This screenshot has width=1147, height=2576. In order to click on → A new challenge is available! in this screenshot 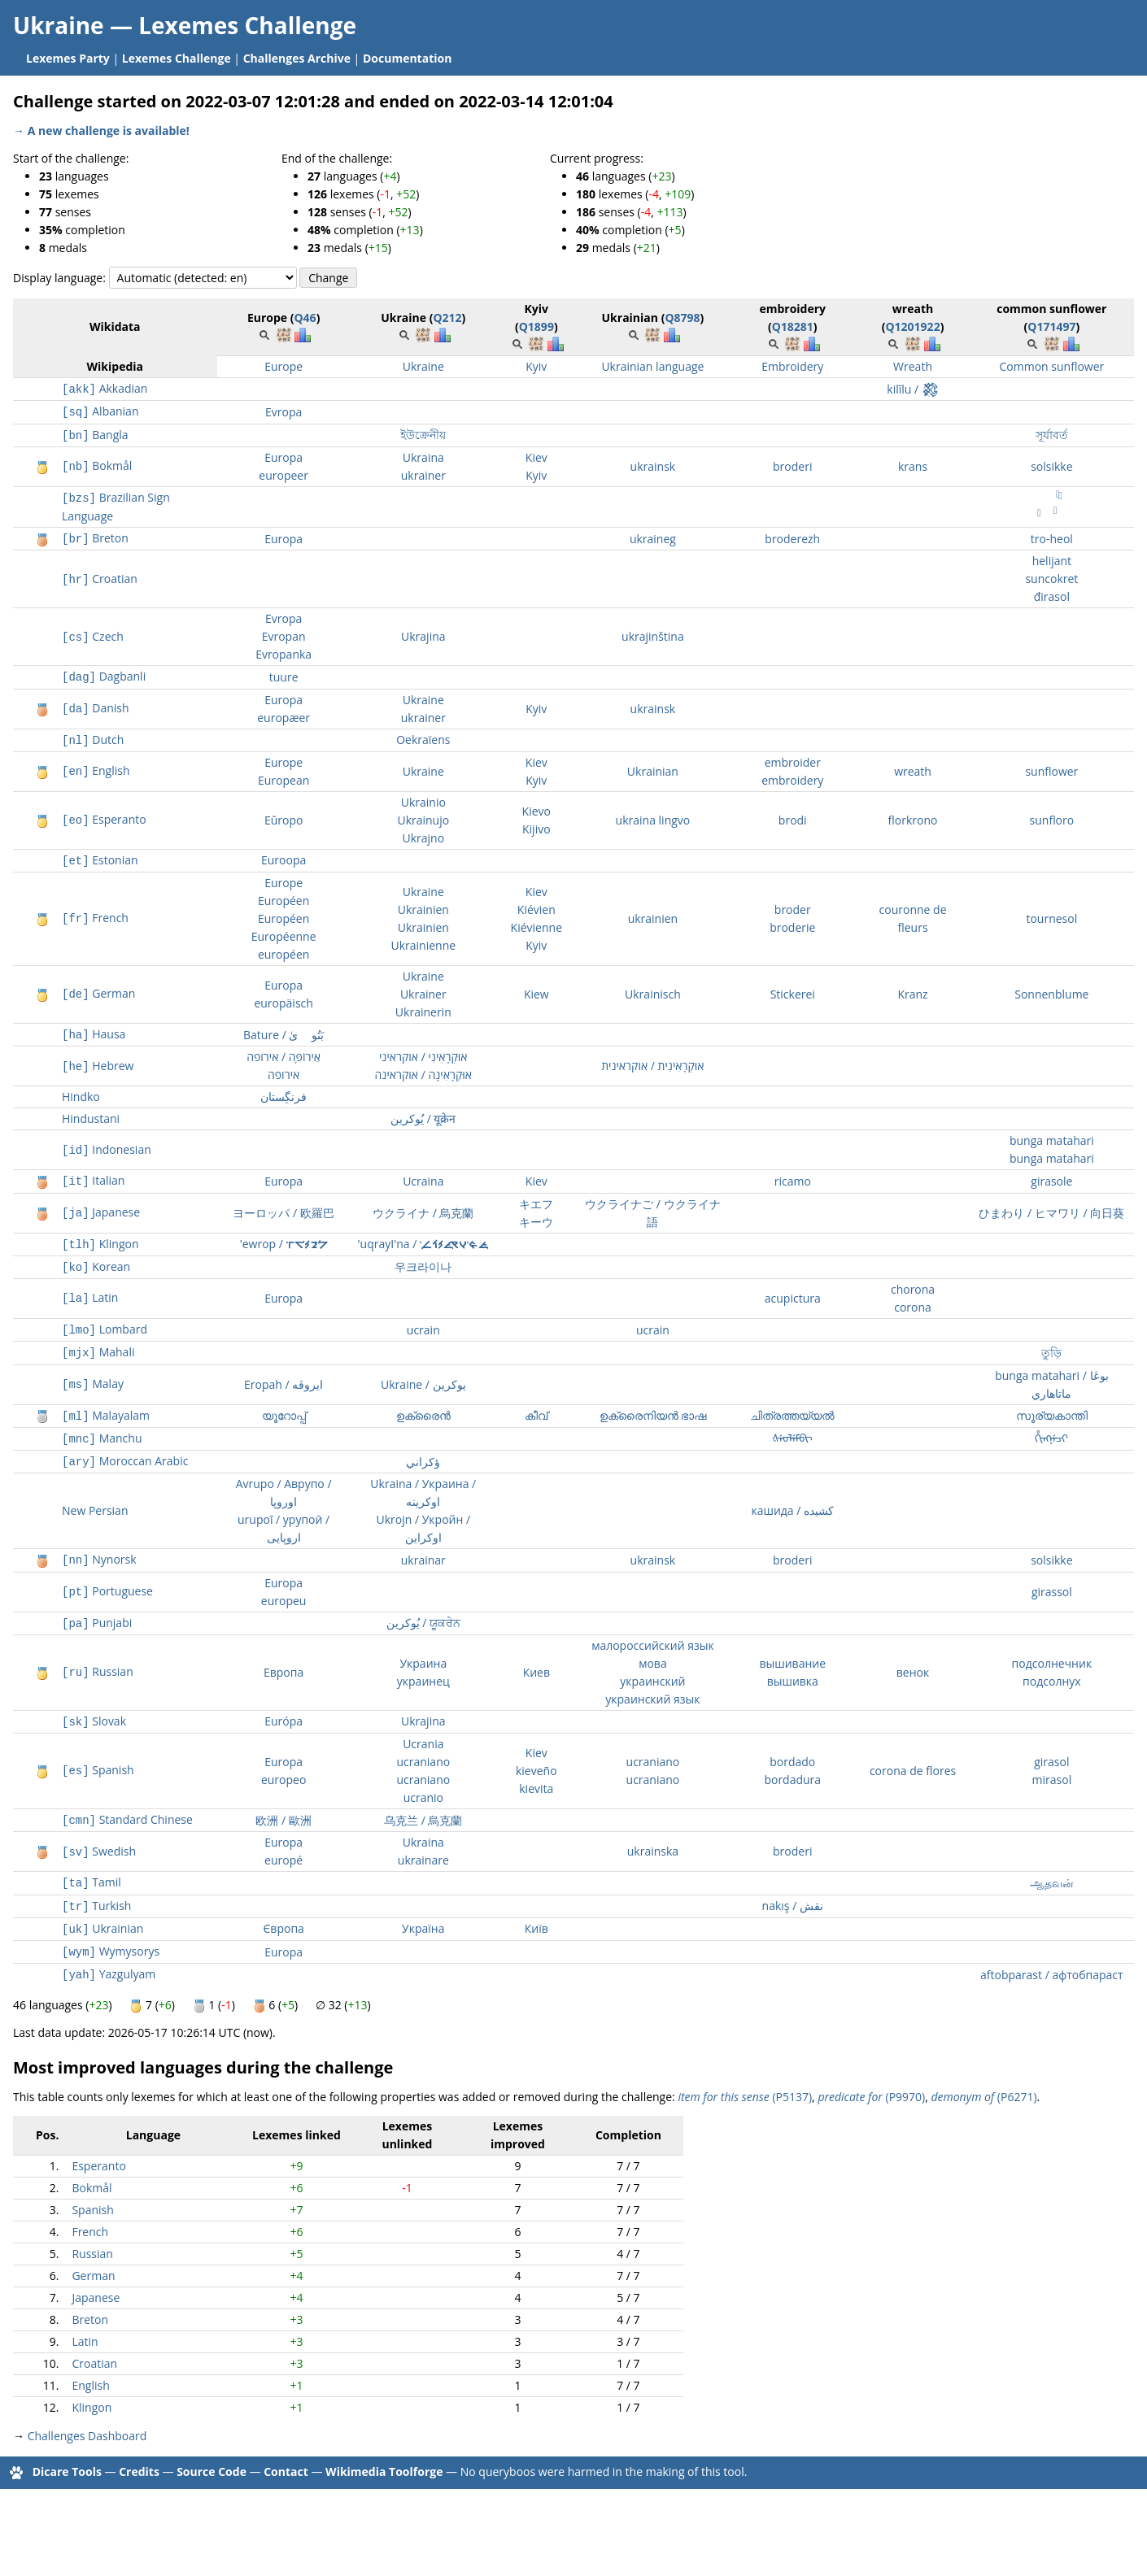, I will do `click(101, 130)`.